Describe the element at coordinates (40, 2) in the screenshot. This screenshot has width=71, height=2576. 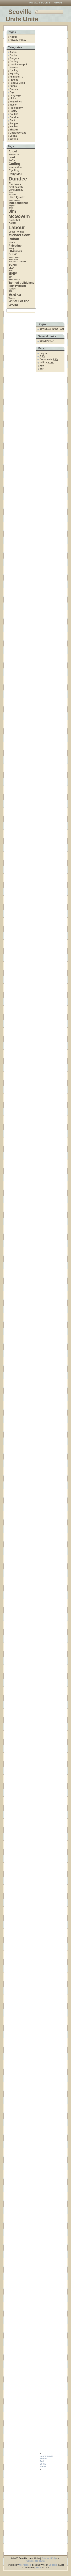
I see `Privacy Policy` at that location.